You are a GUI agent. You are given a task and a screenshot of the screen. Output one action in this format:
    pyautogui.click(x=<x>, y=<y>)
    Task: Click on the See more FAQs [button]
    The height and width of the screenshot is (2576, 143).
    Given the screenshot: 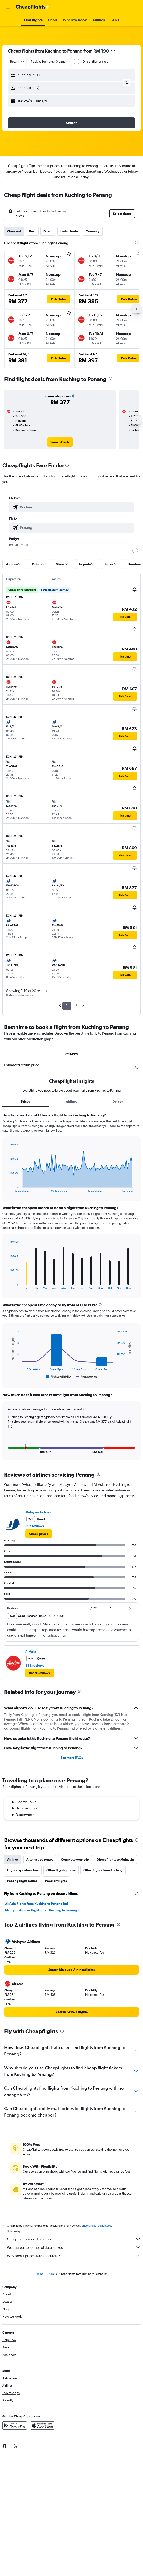 What is the action you would take?
    pyautogui.click(x=72, y=1757)
    